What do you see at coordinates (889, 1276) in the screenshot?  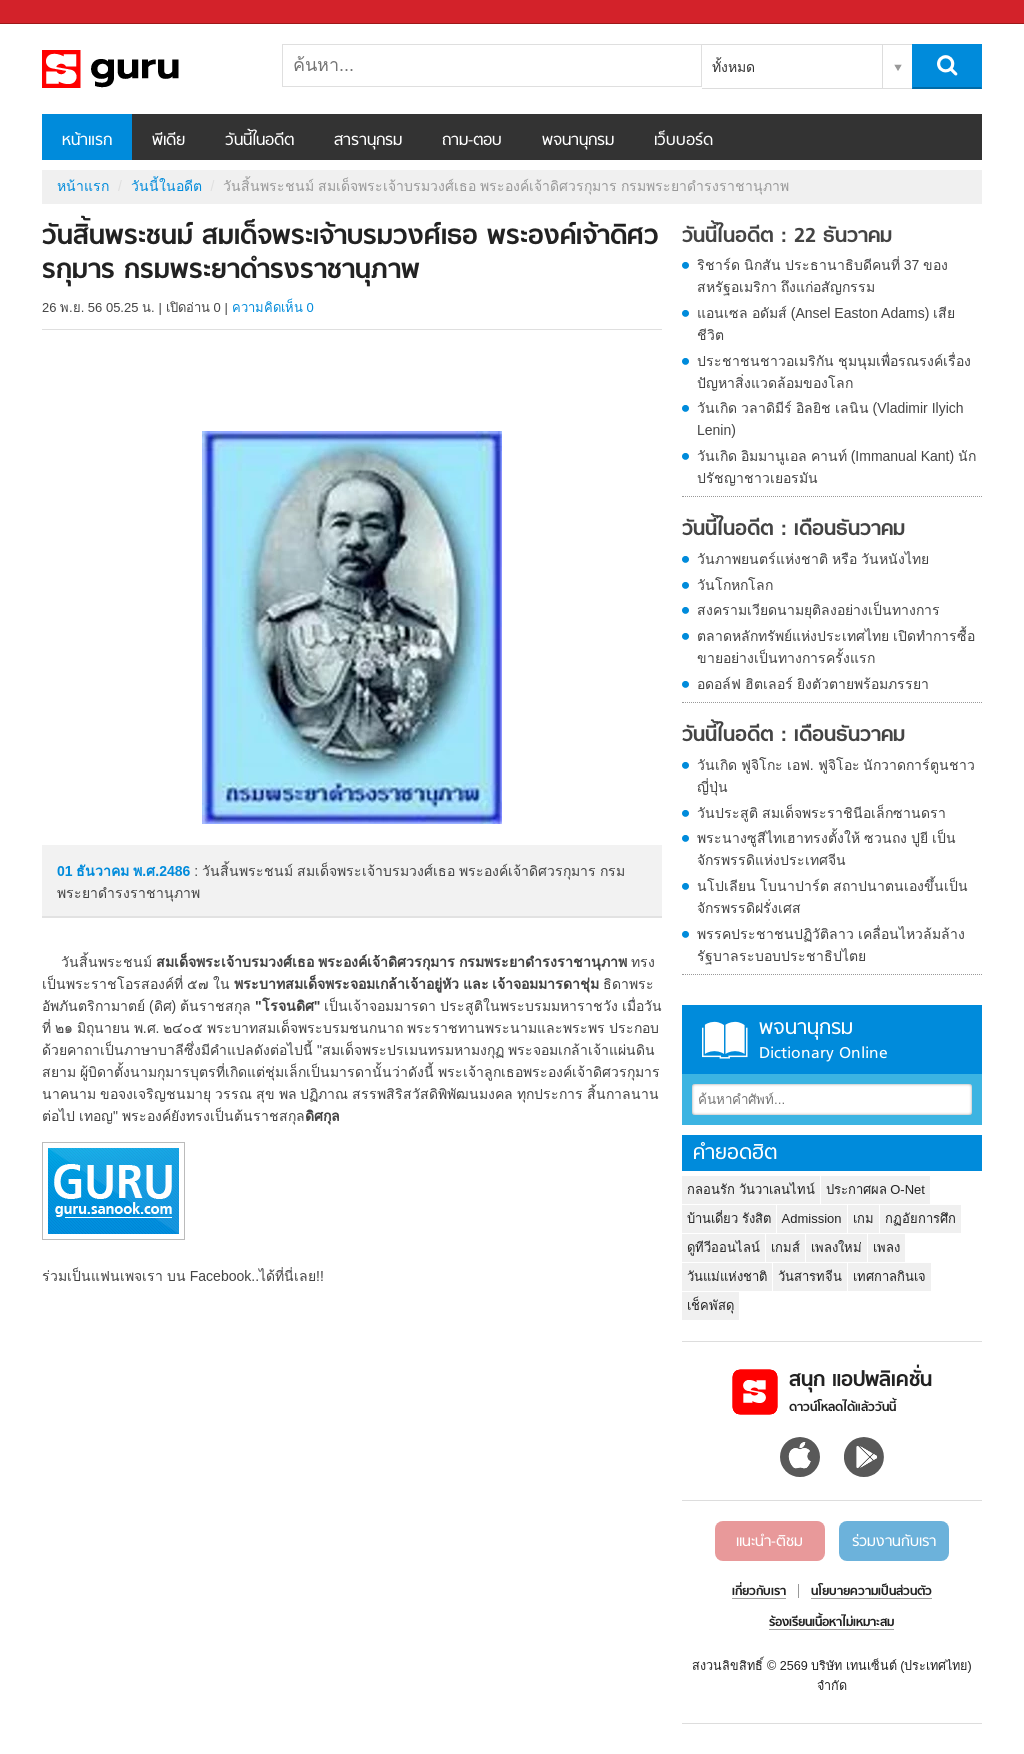 I see `เทศกาลกินเจ` at bounding box center [889, 1276].